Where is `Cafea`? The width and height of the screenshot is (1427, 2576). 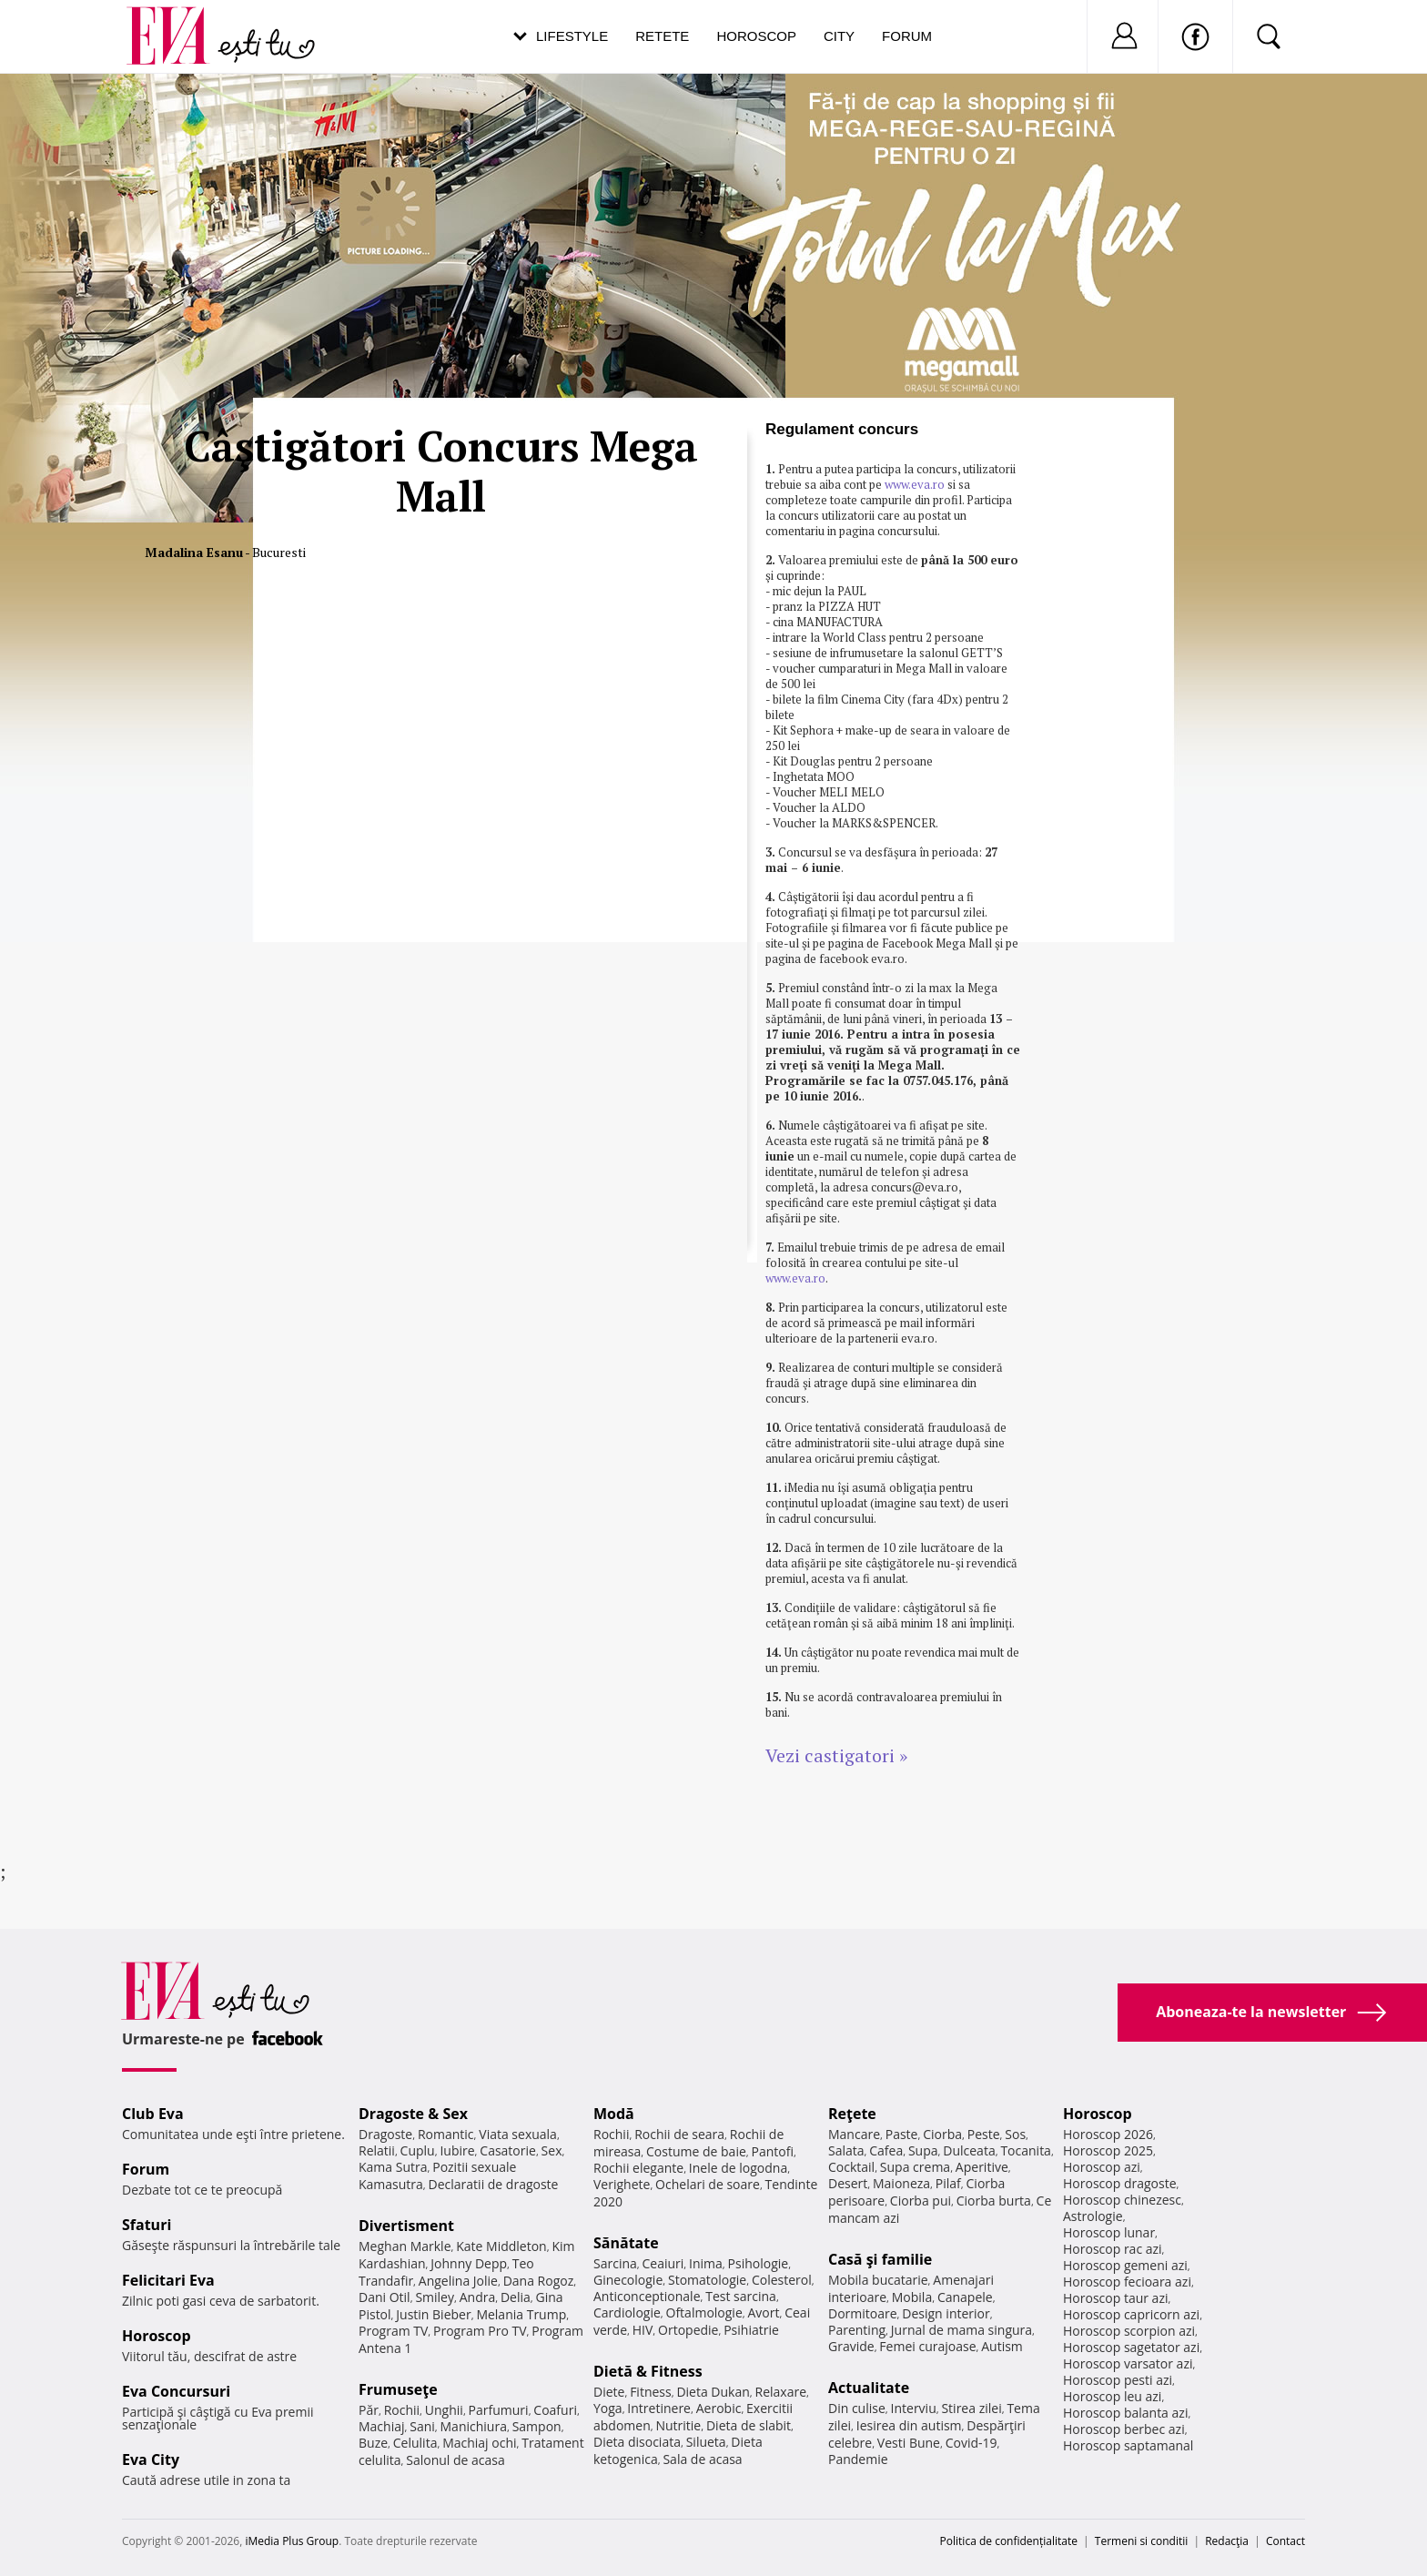 Cafea is located at coordinates (886, 2150).